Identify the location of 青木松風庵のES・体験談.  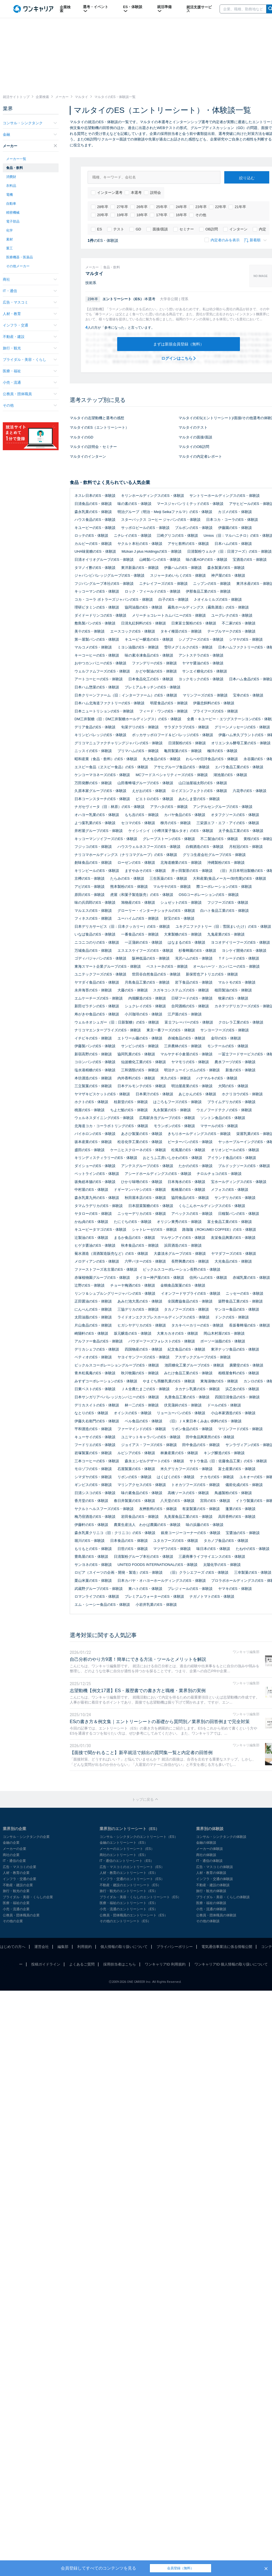
(94, 1373).